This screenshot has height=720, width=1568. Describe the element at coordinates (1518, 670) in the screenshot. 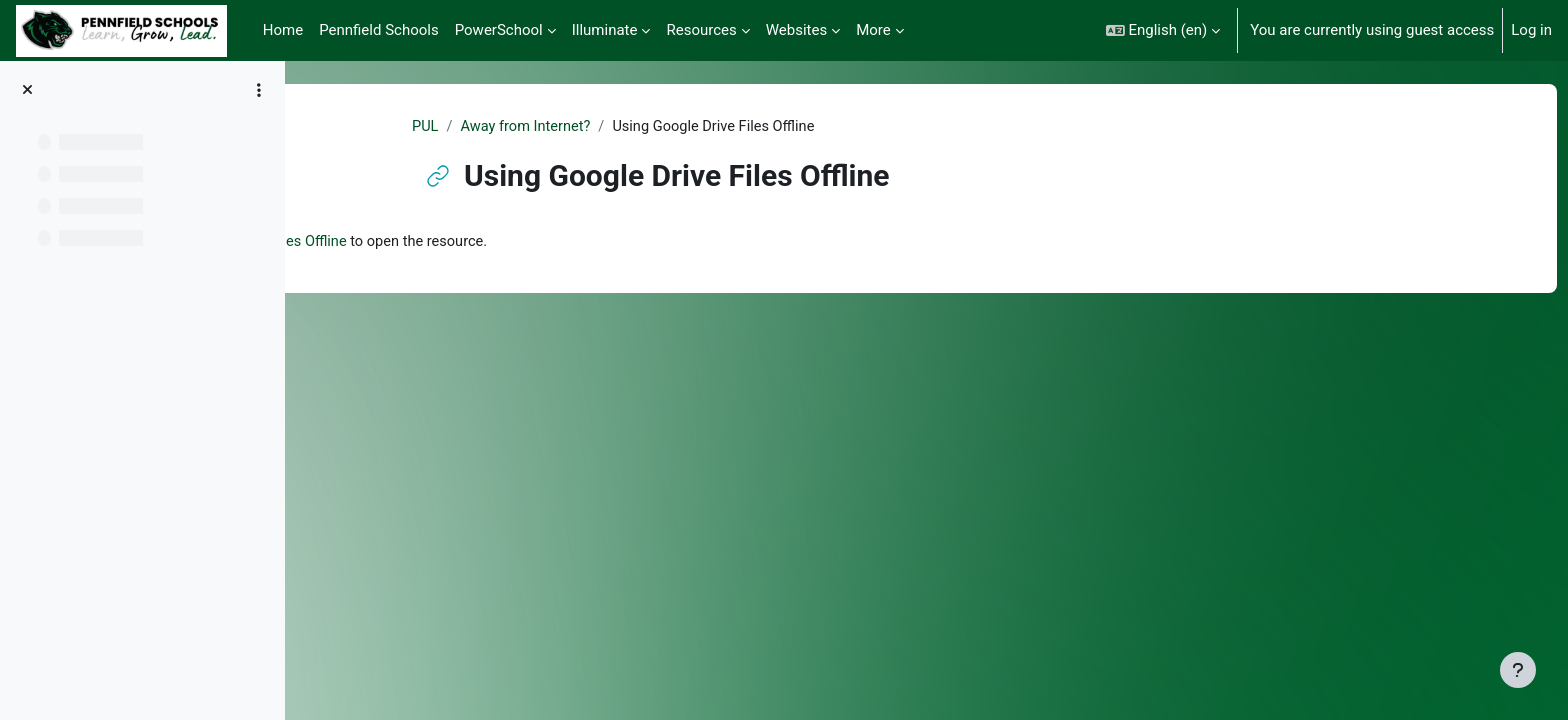

I see `[Show footer]` at that location.